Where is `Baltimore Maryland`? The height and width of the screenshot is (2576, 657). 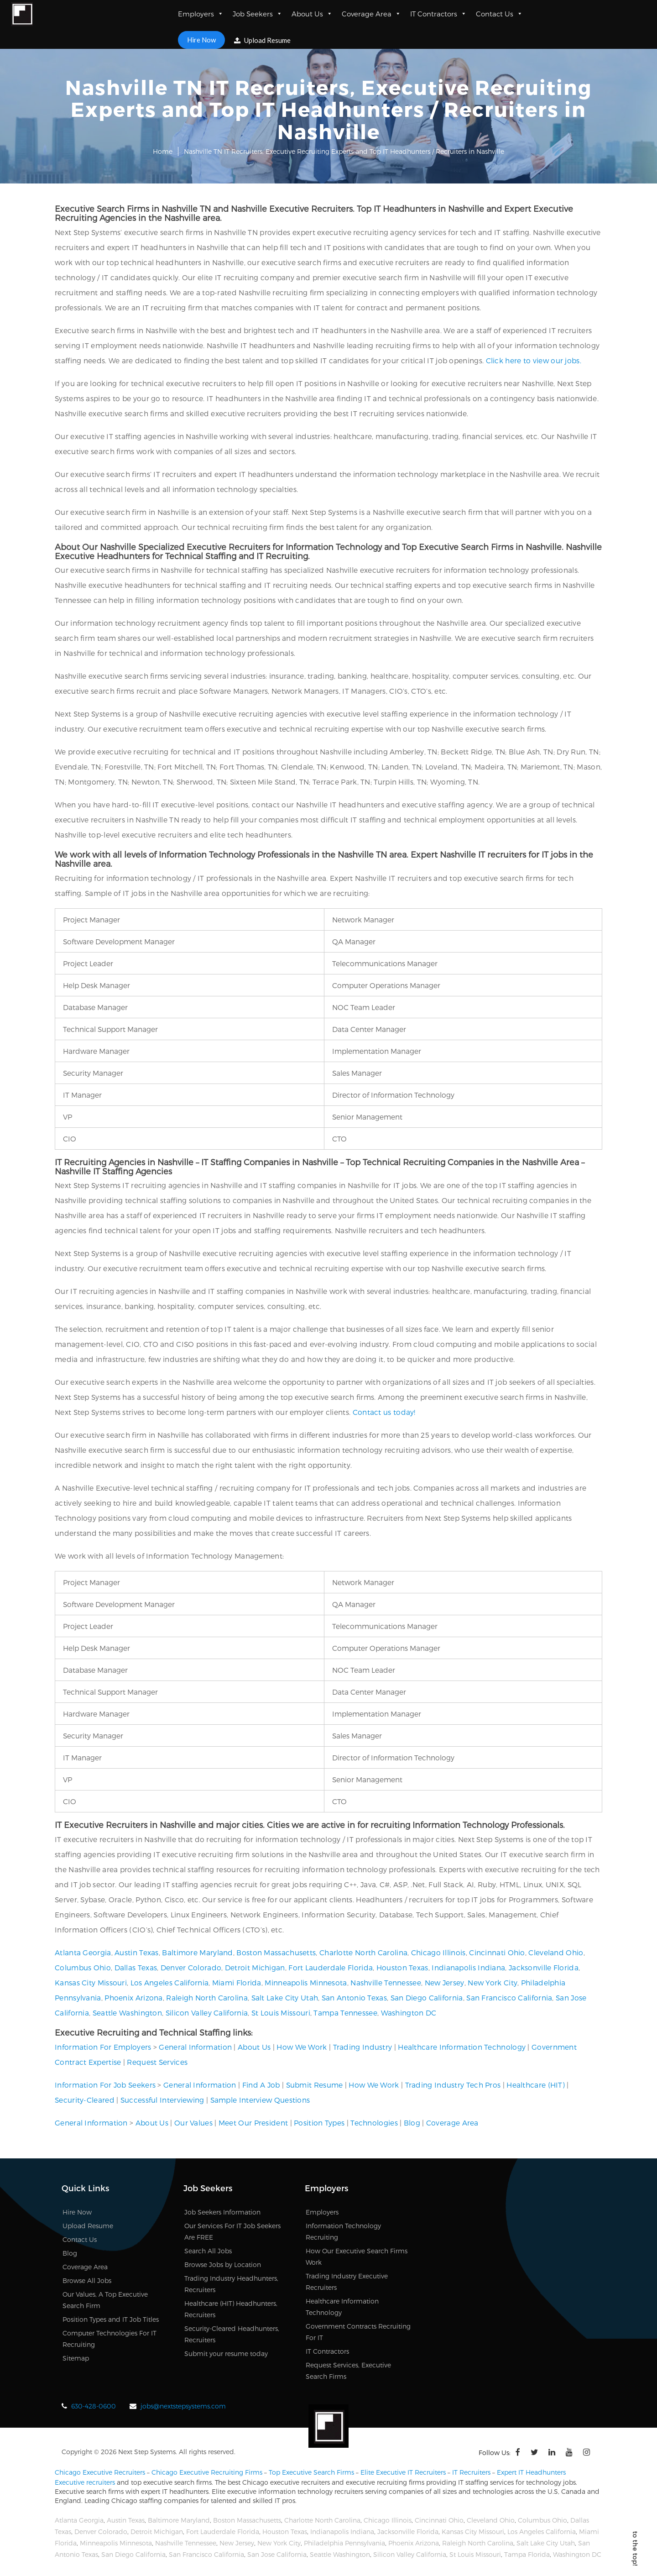 Baltimore Maryland is located at coordinates (197, 1952).